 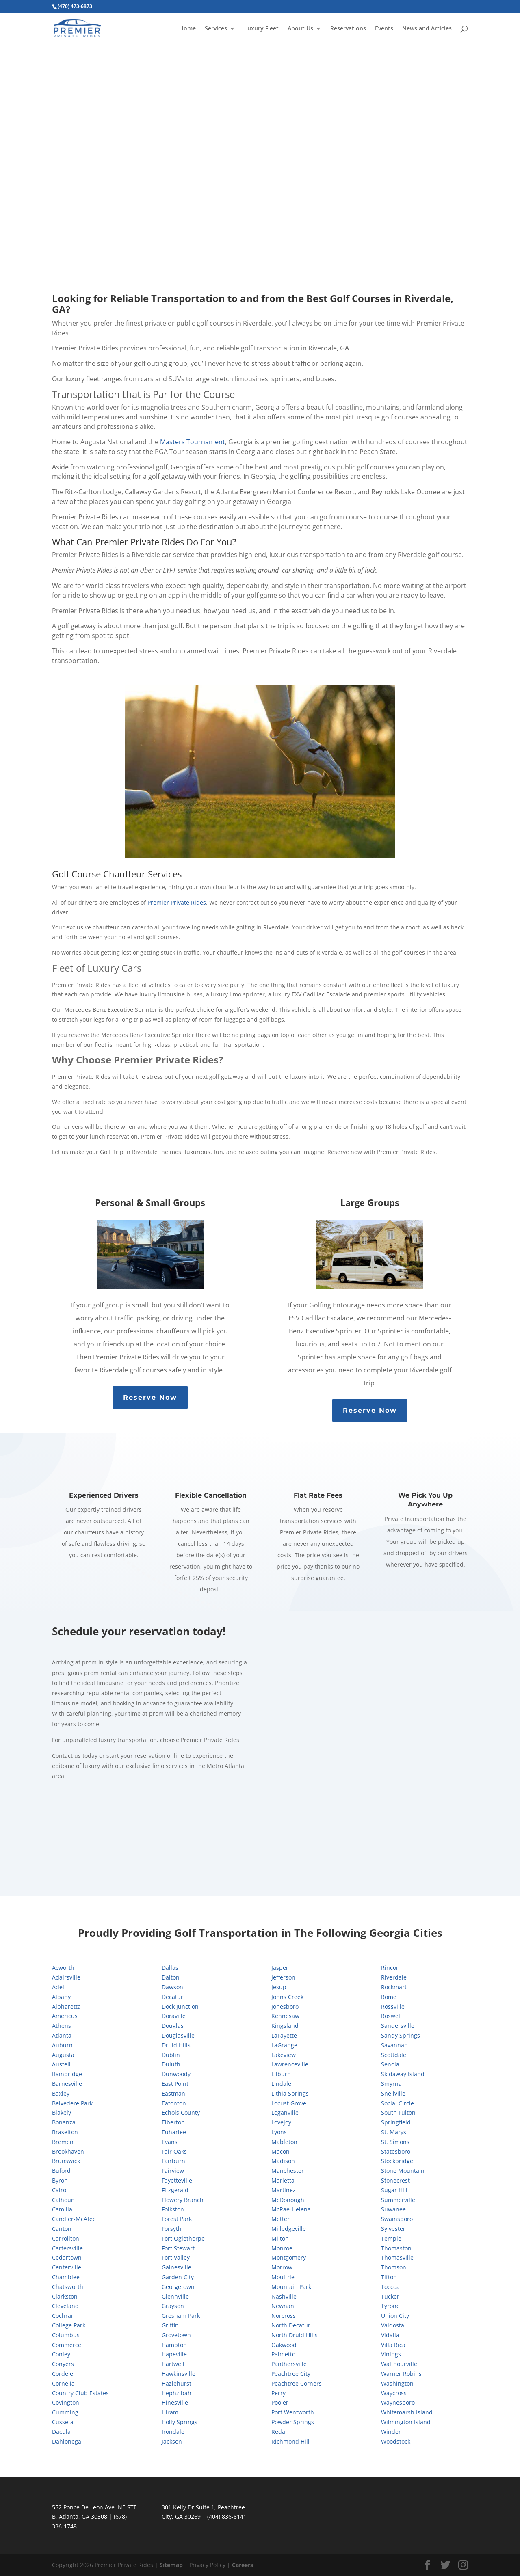 I want to click on Eastman, so click(x=173, y=2093).